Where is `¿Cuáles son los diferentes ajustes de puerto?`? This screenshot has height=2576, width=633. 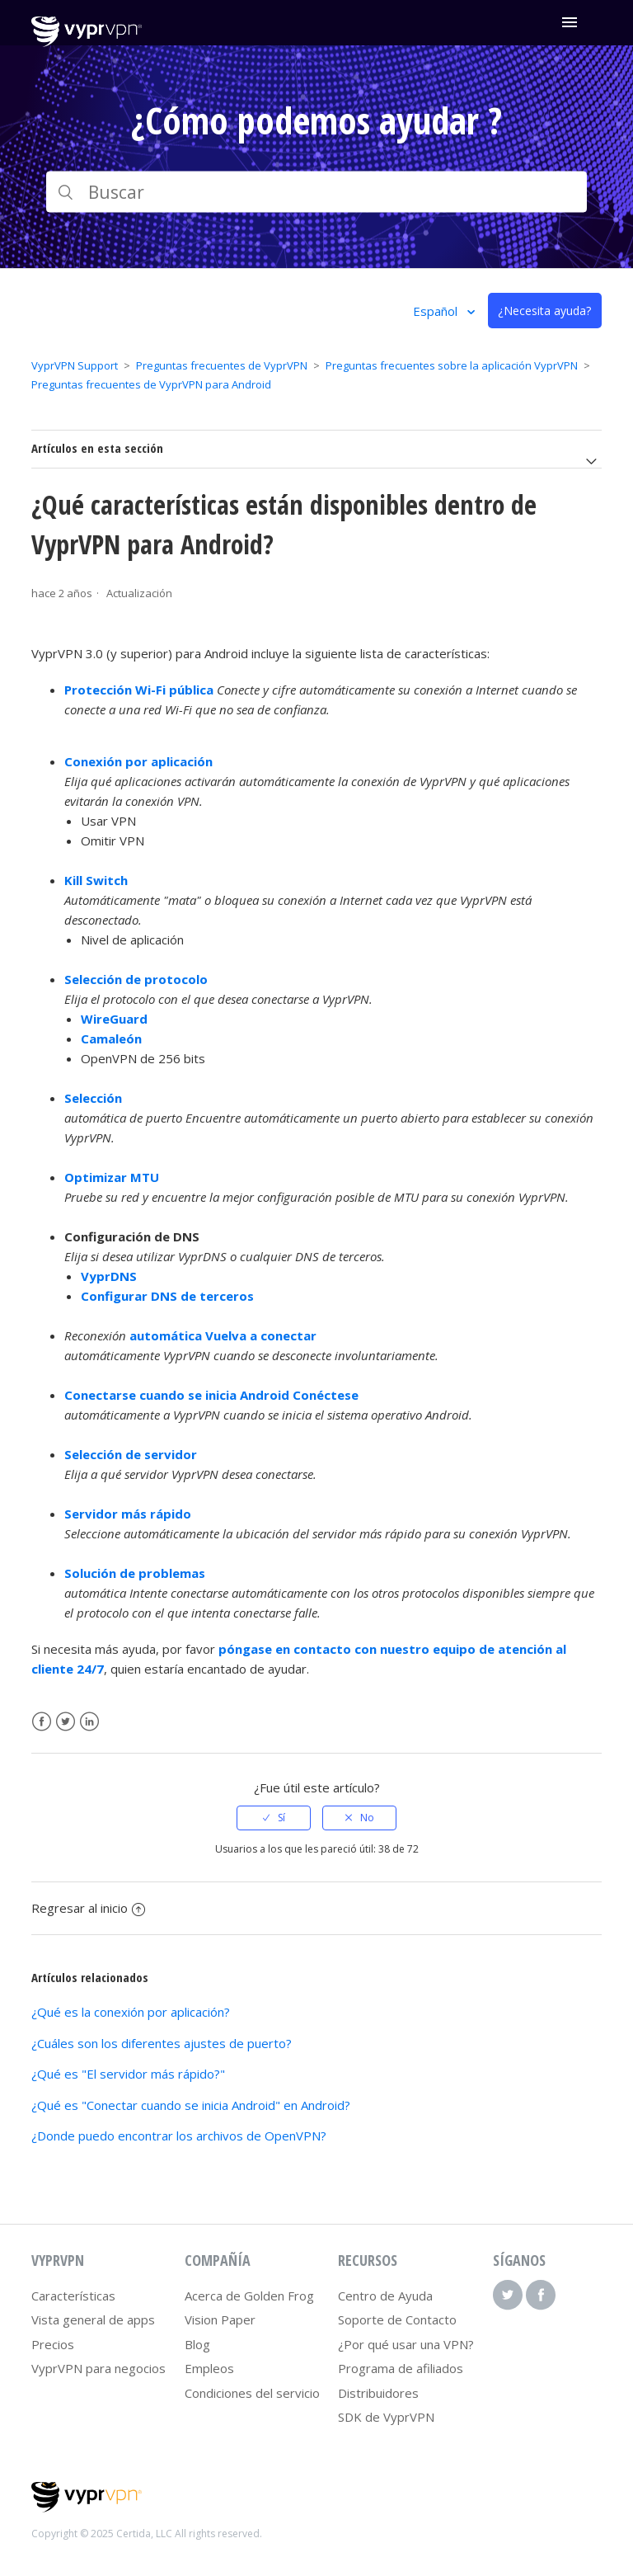 ¿Cuáles son los diferentes ajustes de puerto? is located at coordinates (161, 2043).